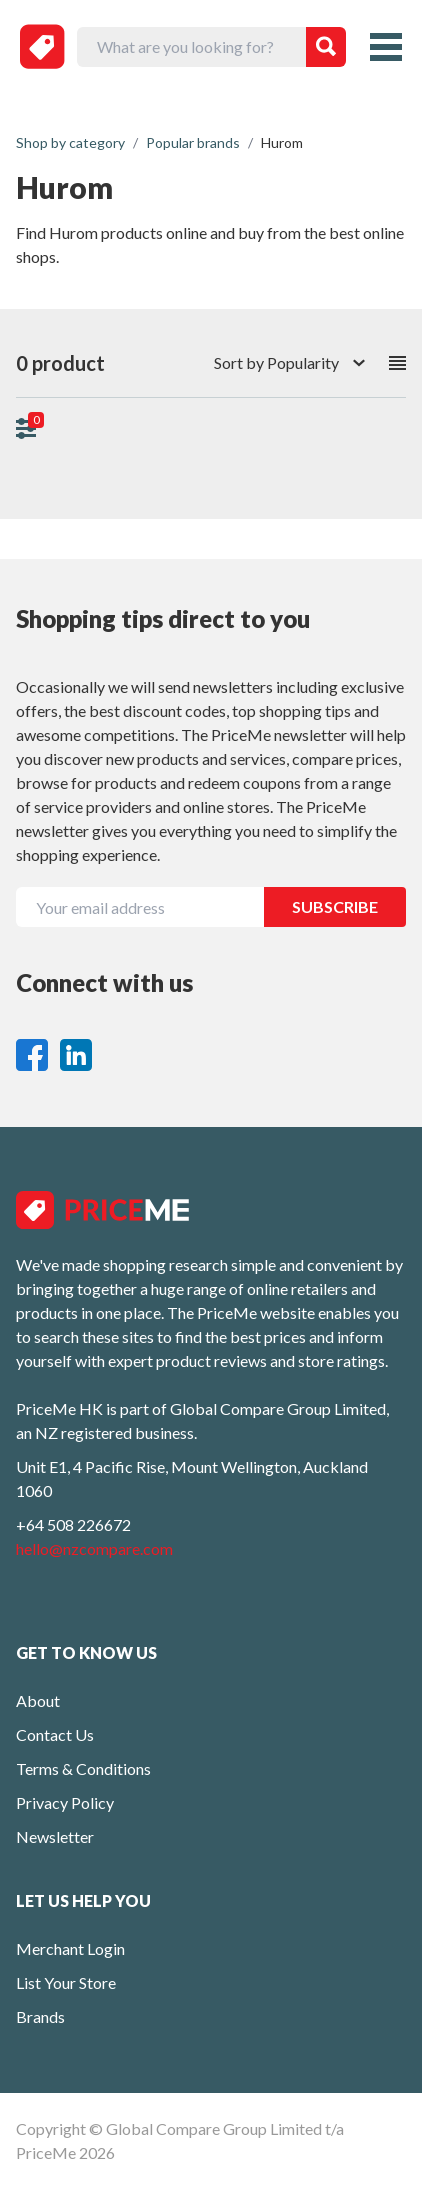 Image resolution: width=422 pixels, height=2189 pixels. Describe the element at coordinates (66, 1982) in the screenshot. I see `List Your Store` at that location.